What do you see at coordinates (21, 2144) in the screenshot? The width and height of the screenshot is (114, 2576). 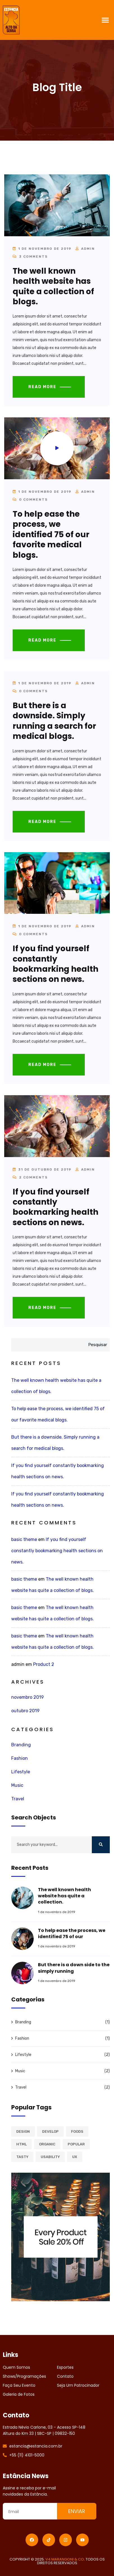 I see `Html [Html (1 item)]` at bounding box center [21, 2144].